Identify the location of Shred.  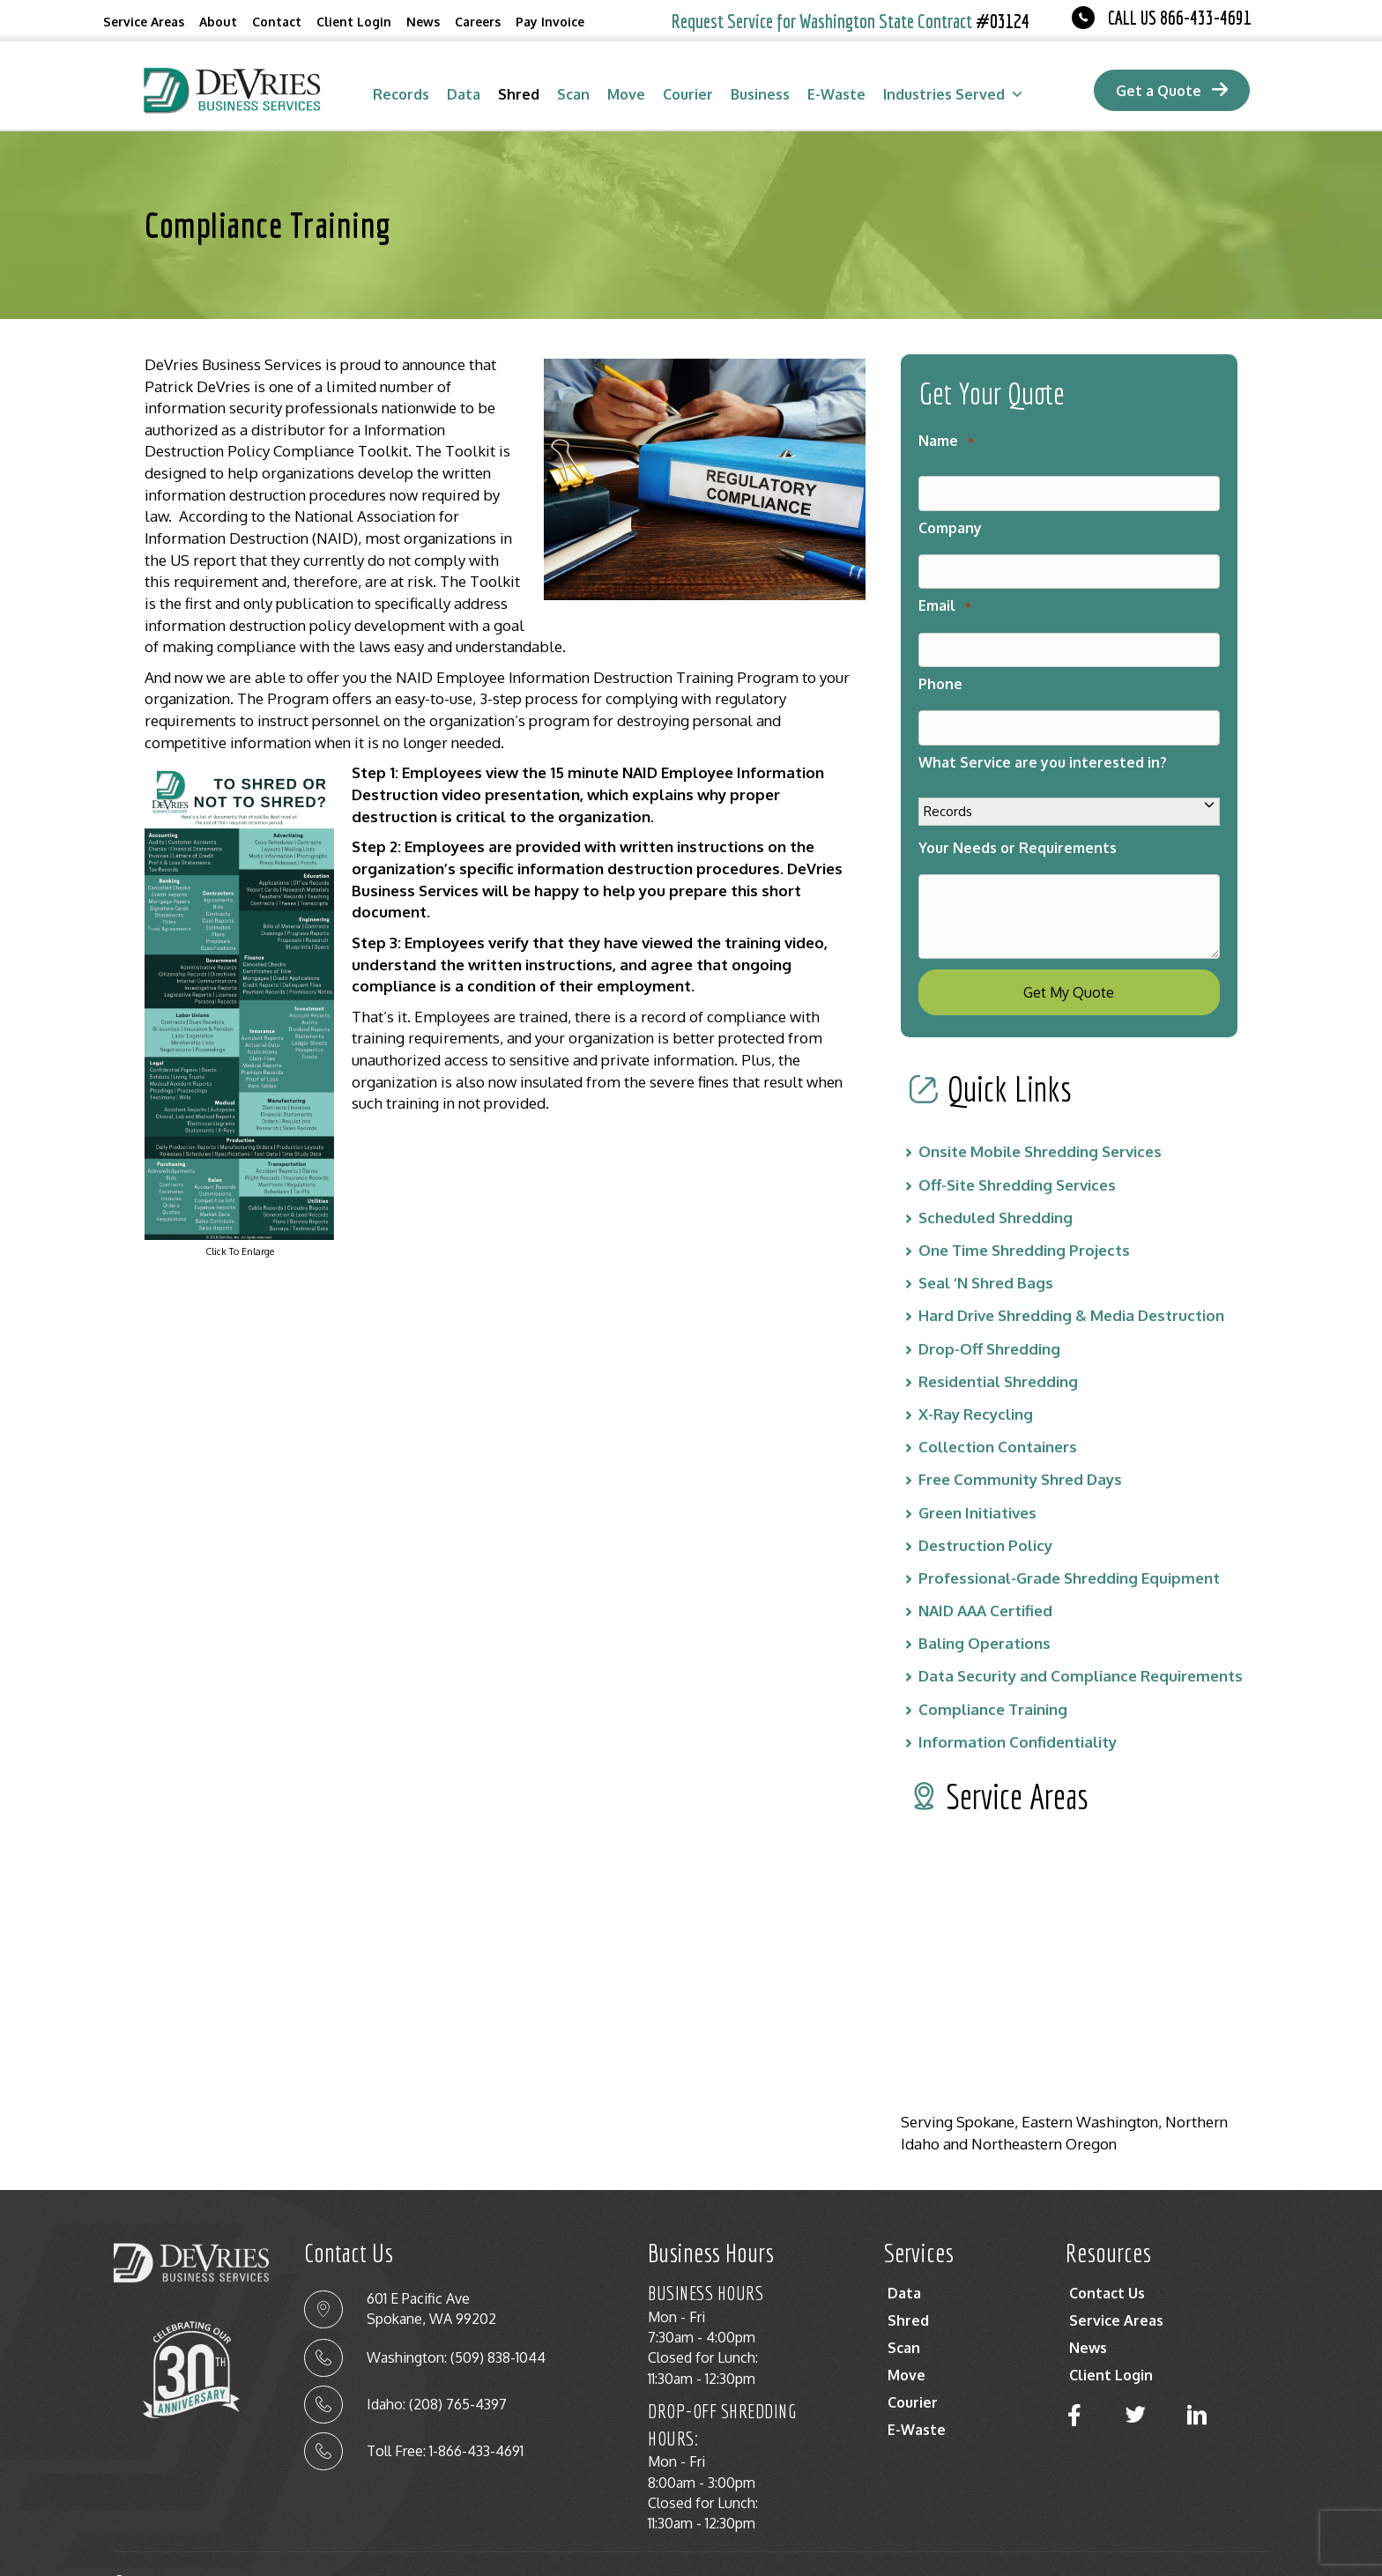
(518, 94).